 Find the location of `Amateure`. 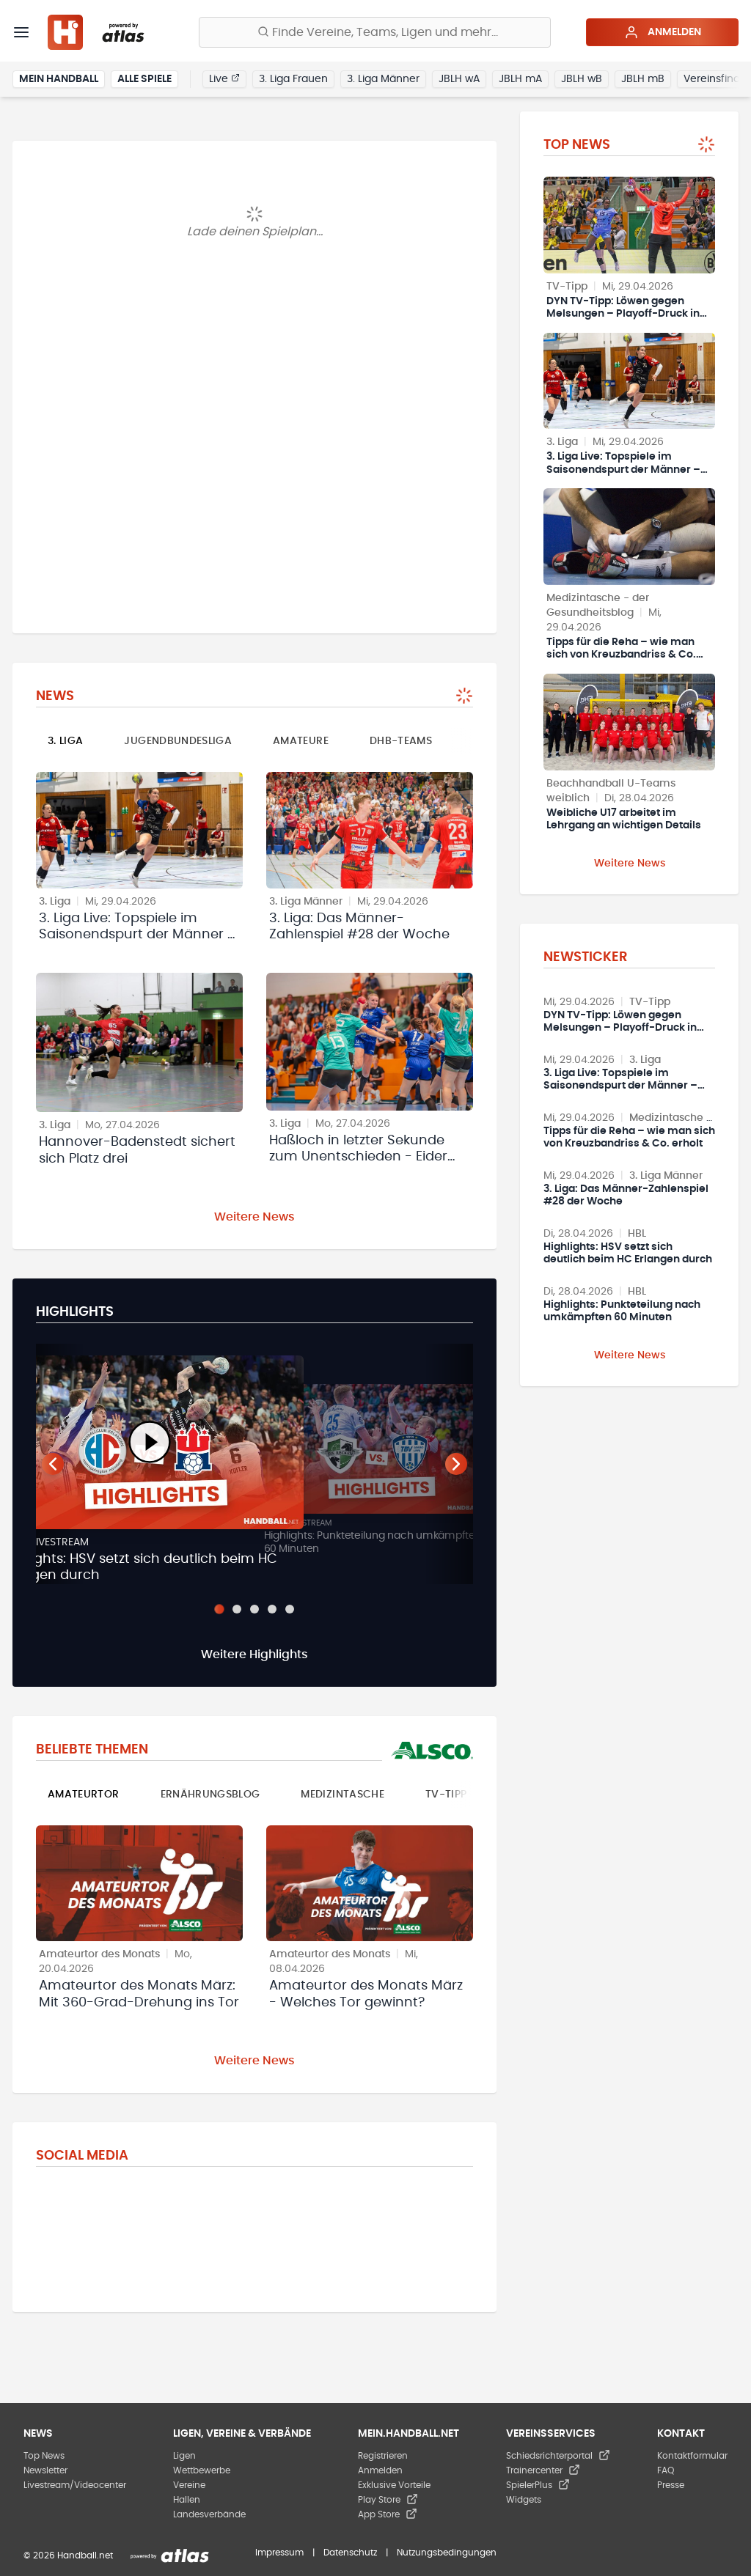

Amateure is located at coordinates (301, 741).